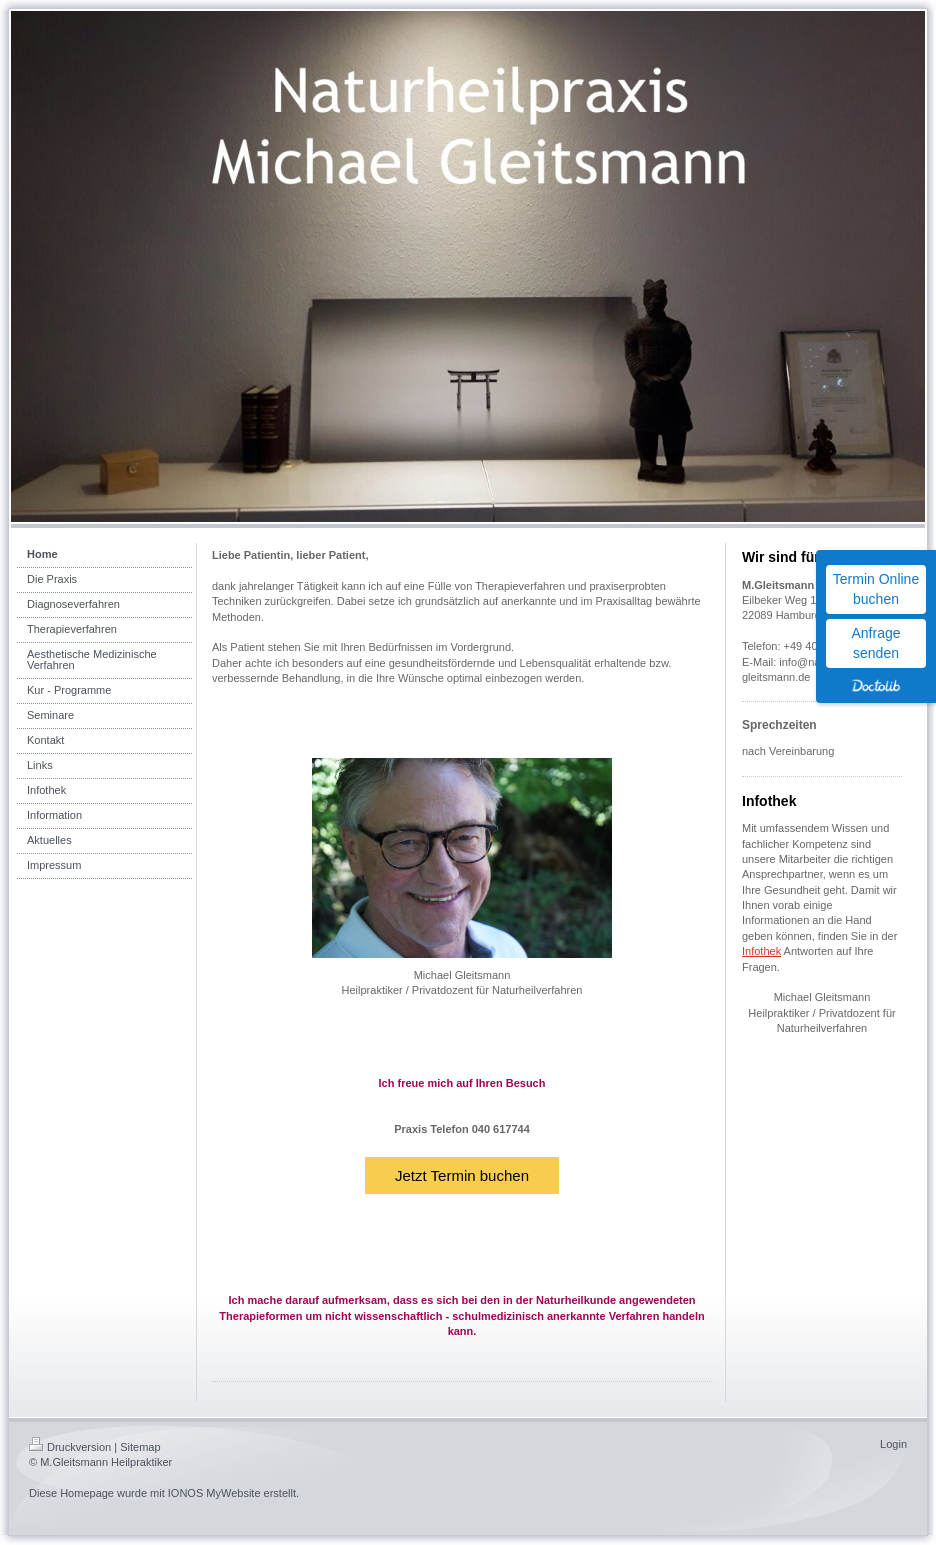  I want to click on Sitemap, so click(140, 1447).